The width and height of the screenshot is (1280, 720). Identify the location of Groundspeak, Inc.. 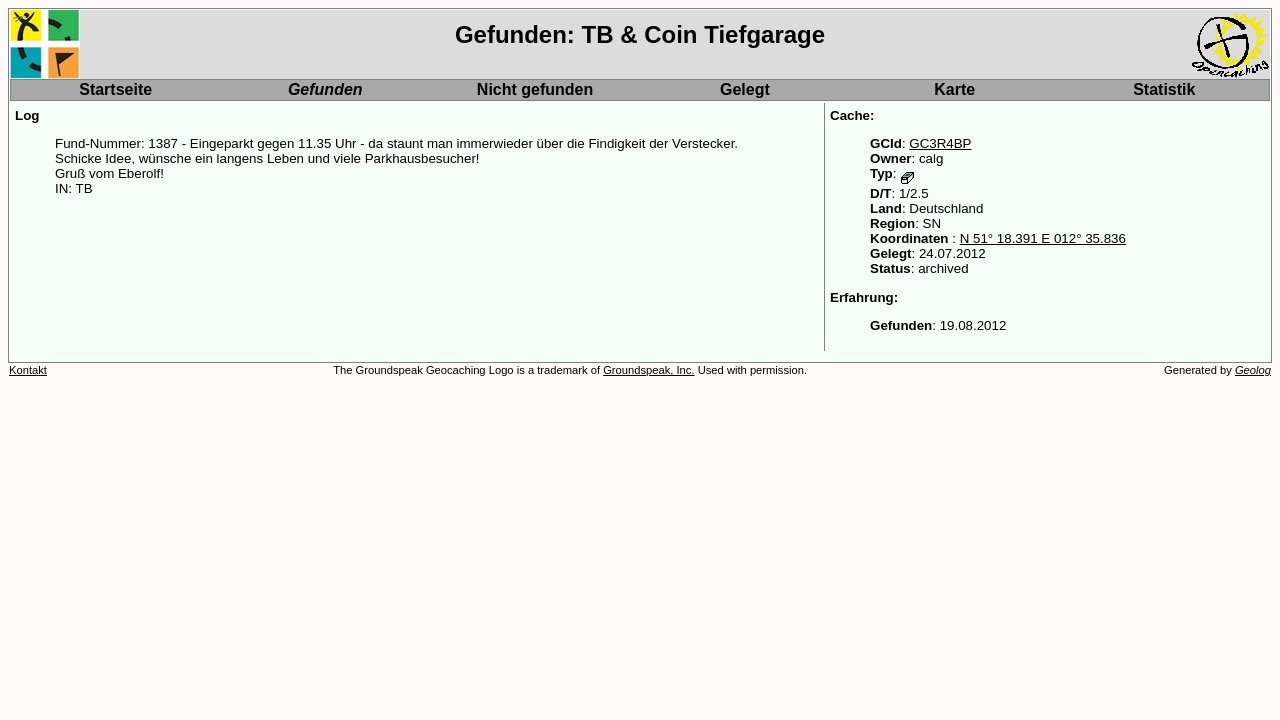
(648, 370).